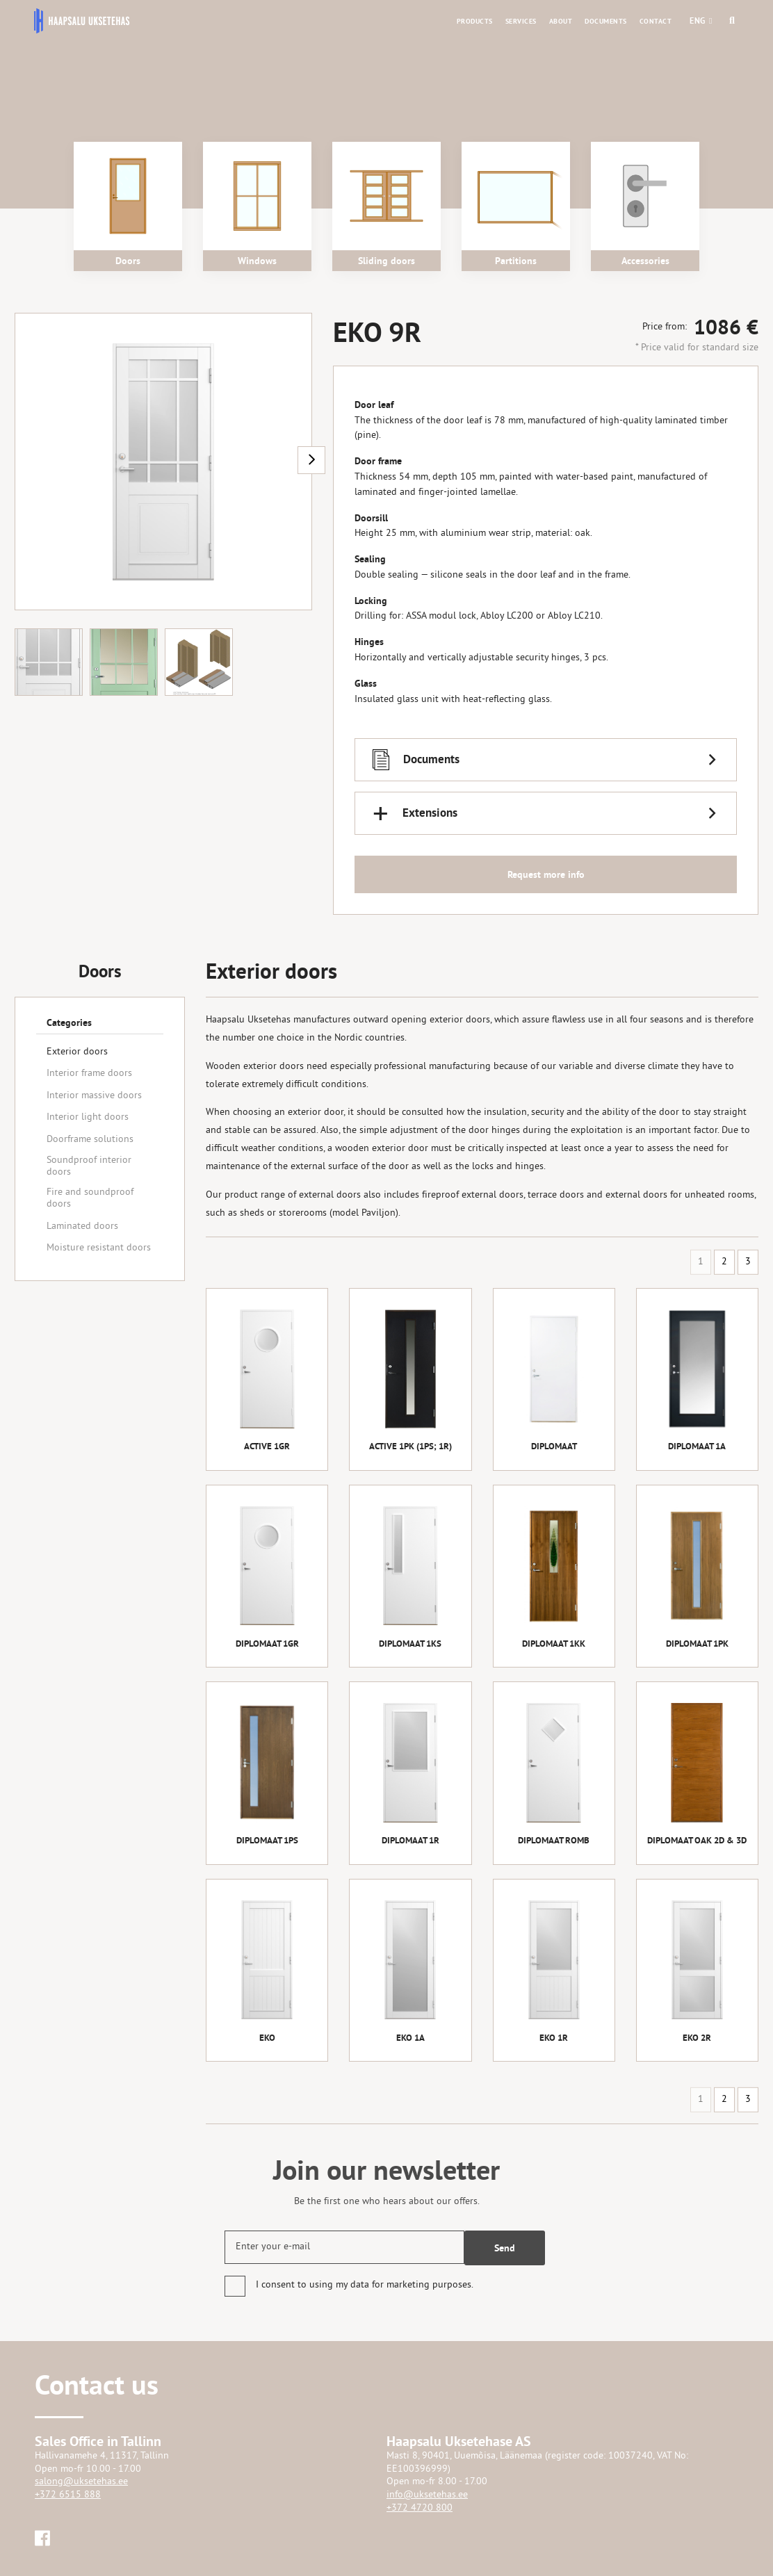 This screenshot has width=773, height=2576. I want to click on About, so click(561, 21).